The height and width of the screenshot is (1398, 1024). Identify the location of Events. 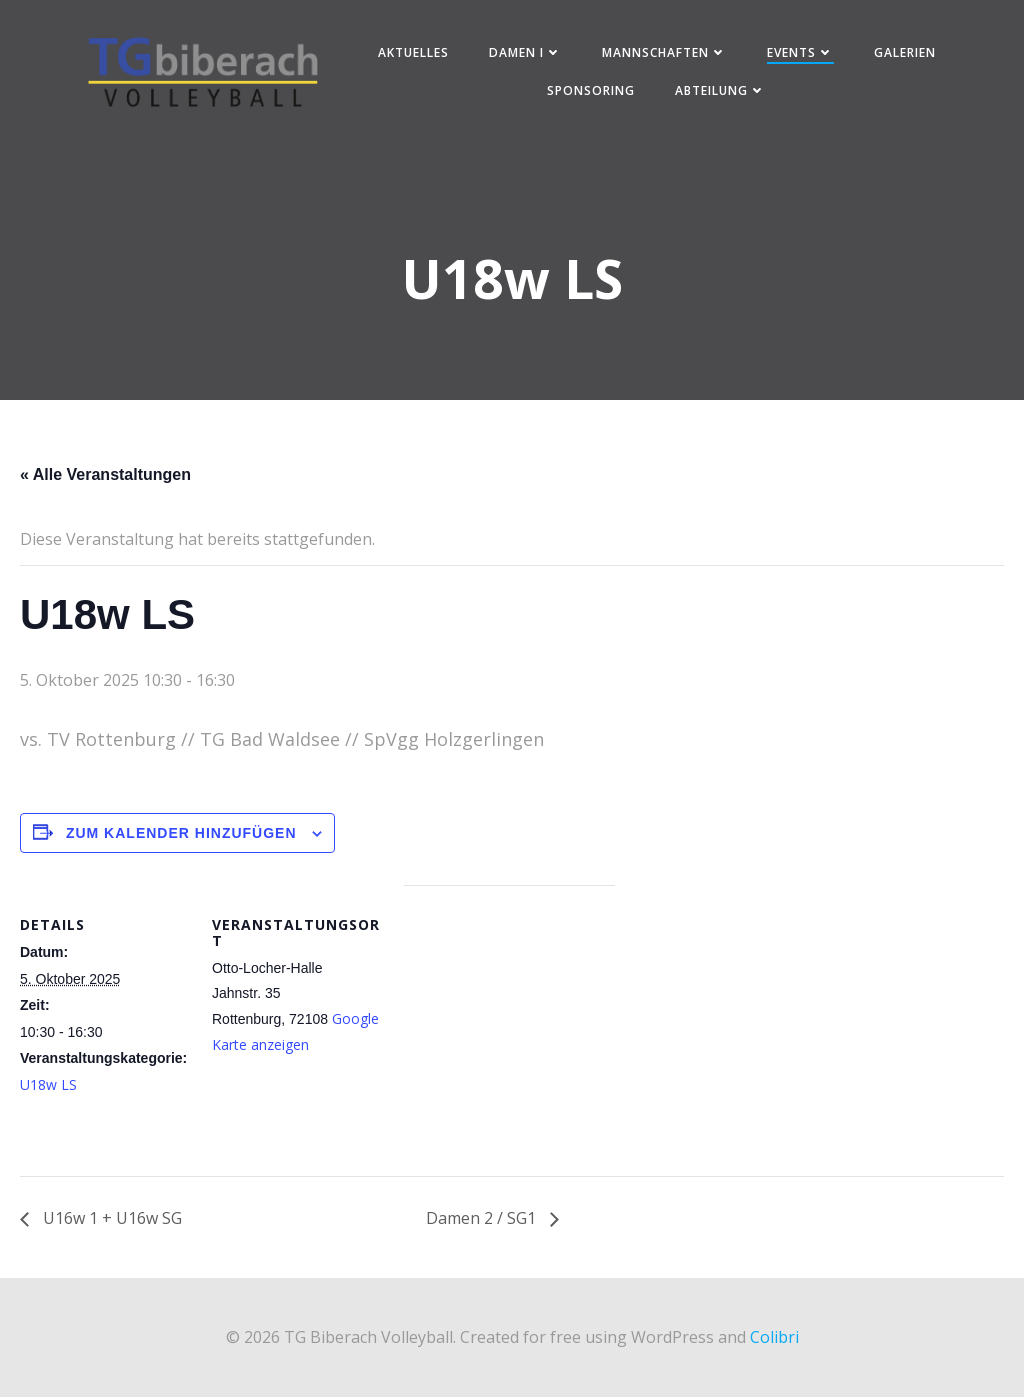
(800, 53).